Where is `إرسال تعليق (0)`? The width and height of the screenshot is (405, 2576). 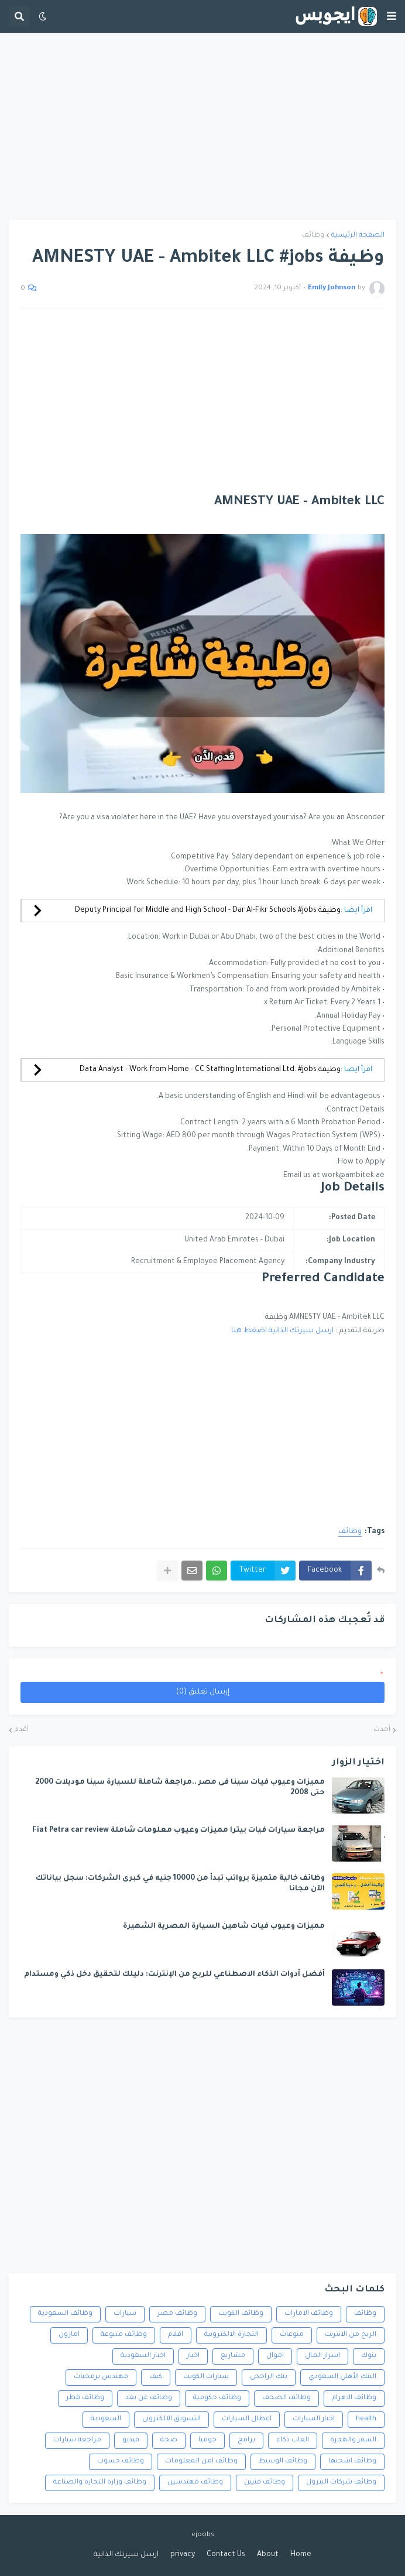
إرسال تعليق (0) is located at coordinates (202, 1692).